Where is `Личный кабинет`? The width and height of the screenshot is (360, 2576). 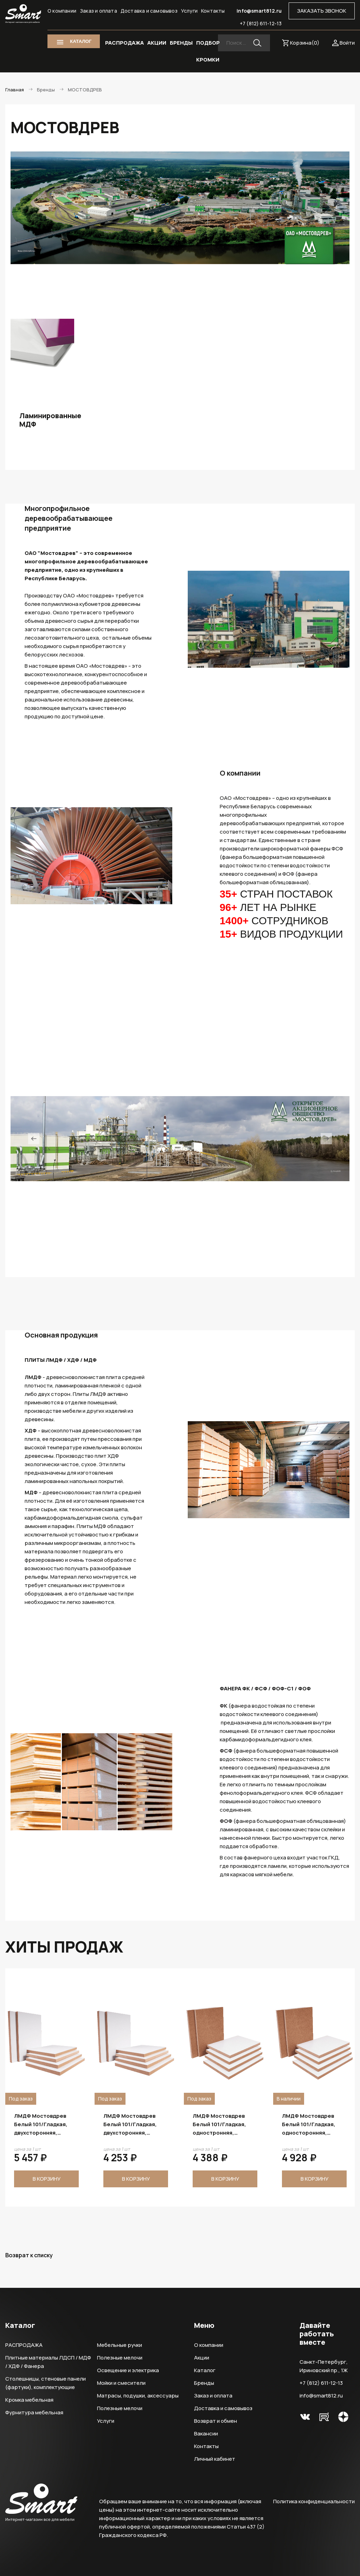 Личный кабинет is located at coordinates (214, 2458).